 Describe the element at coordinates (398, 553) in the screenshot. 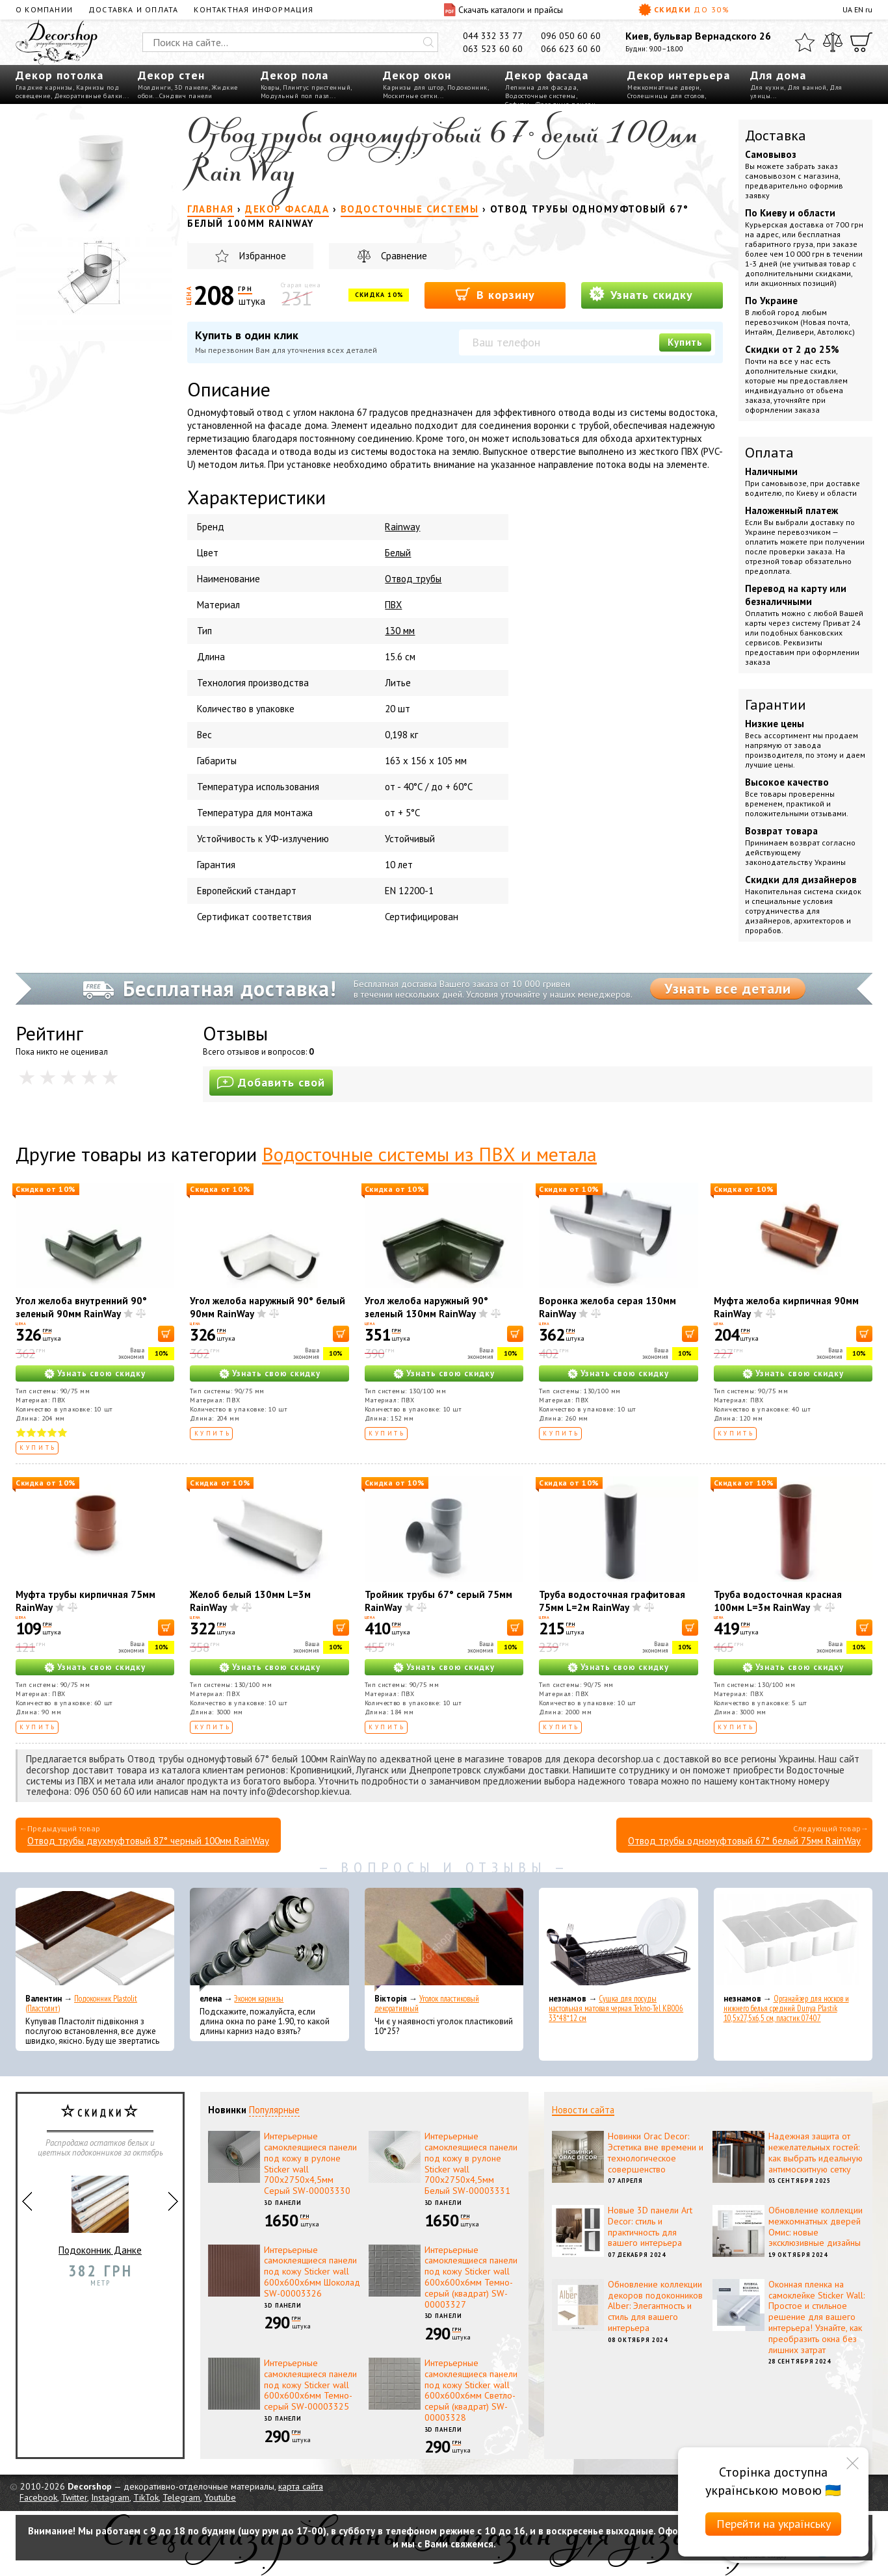

I see `Белый` at that location.